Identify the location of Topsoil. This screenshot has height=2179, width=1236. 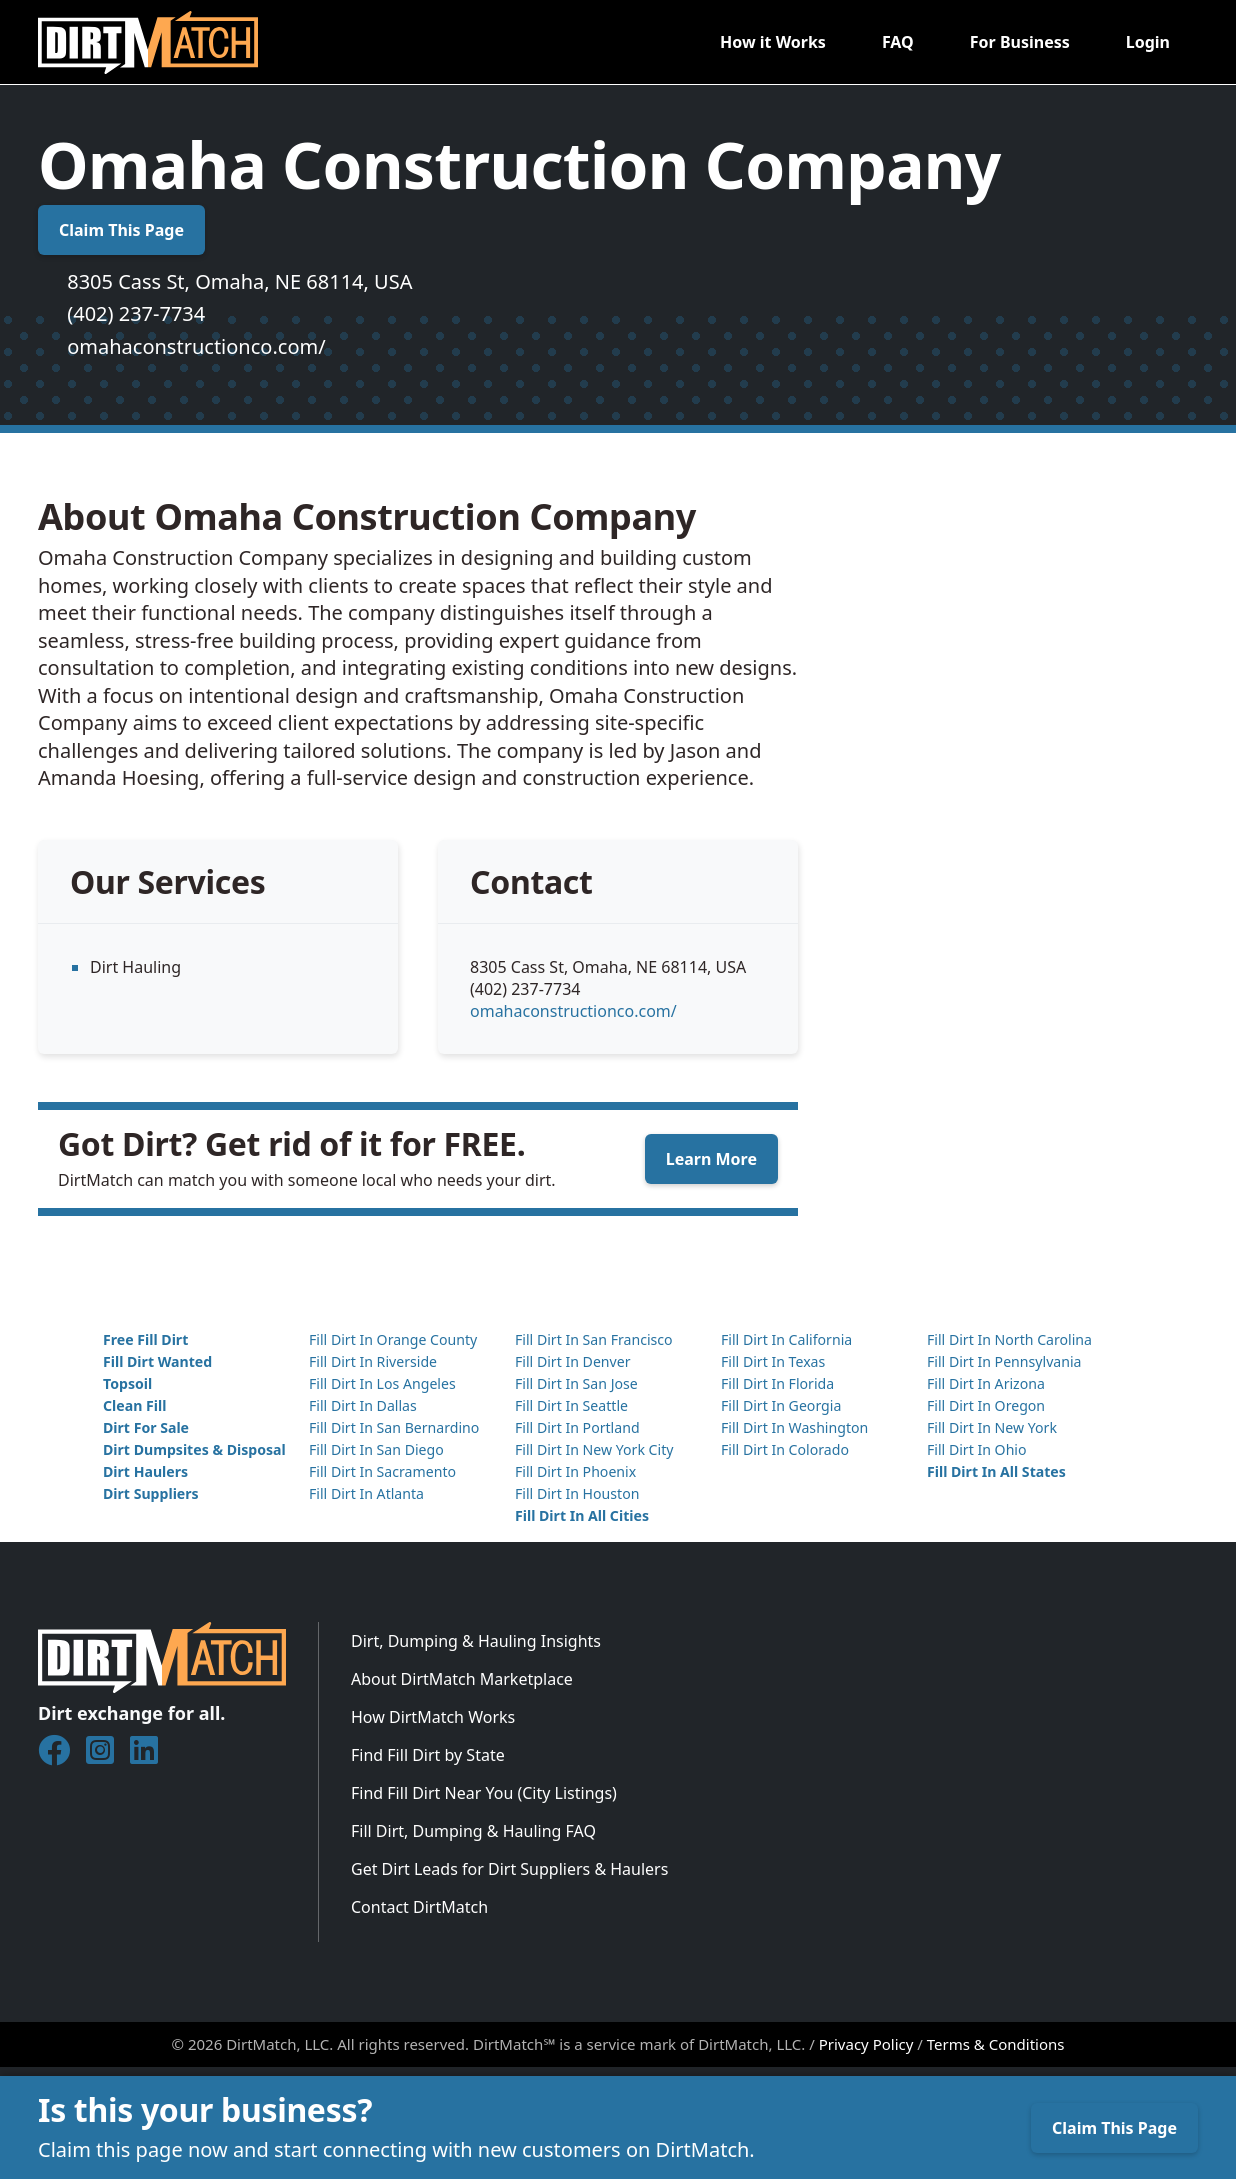
(127, 1383).